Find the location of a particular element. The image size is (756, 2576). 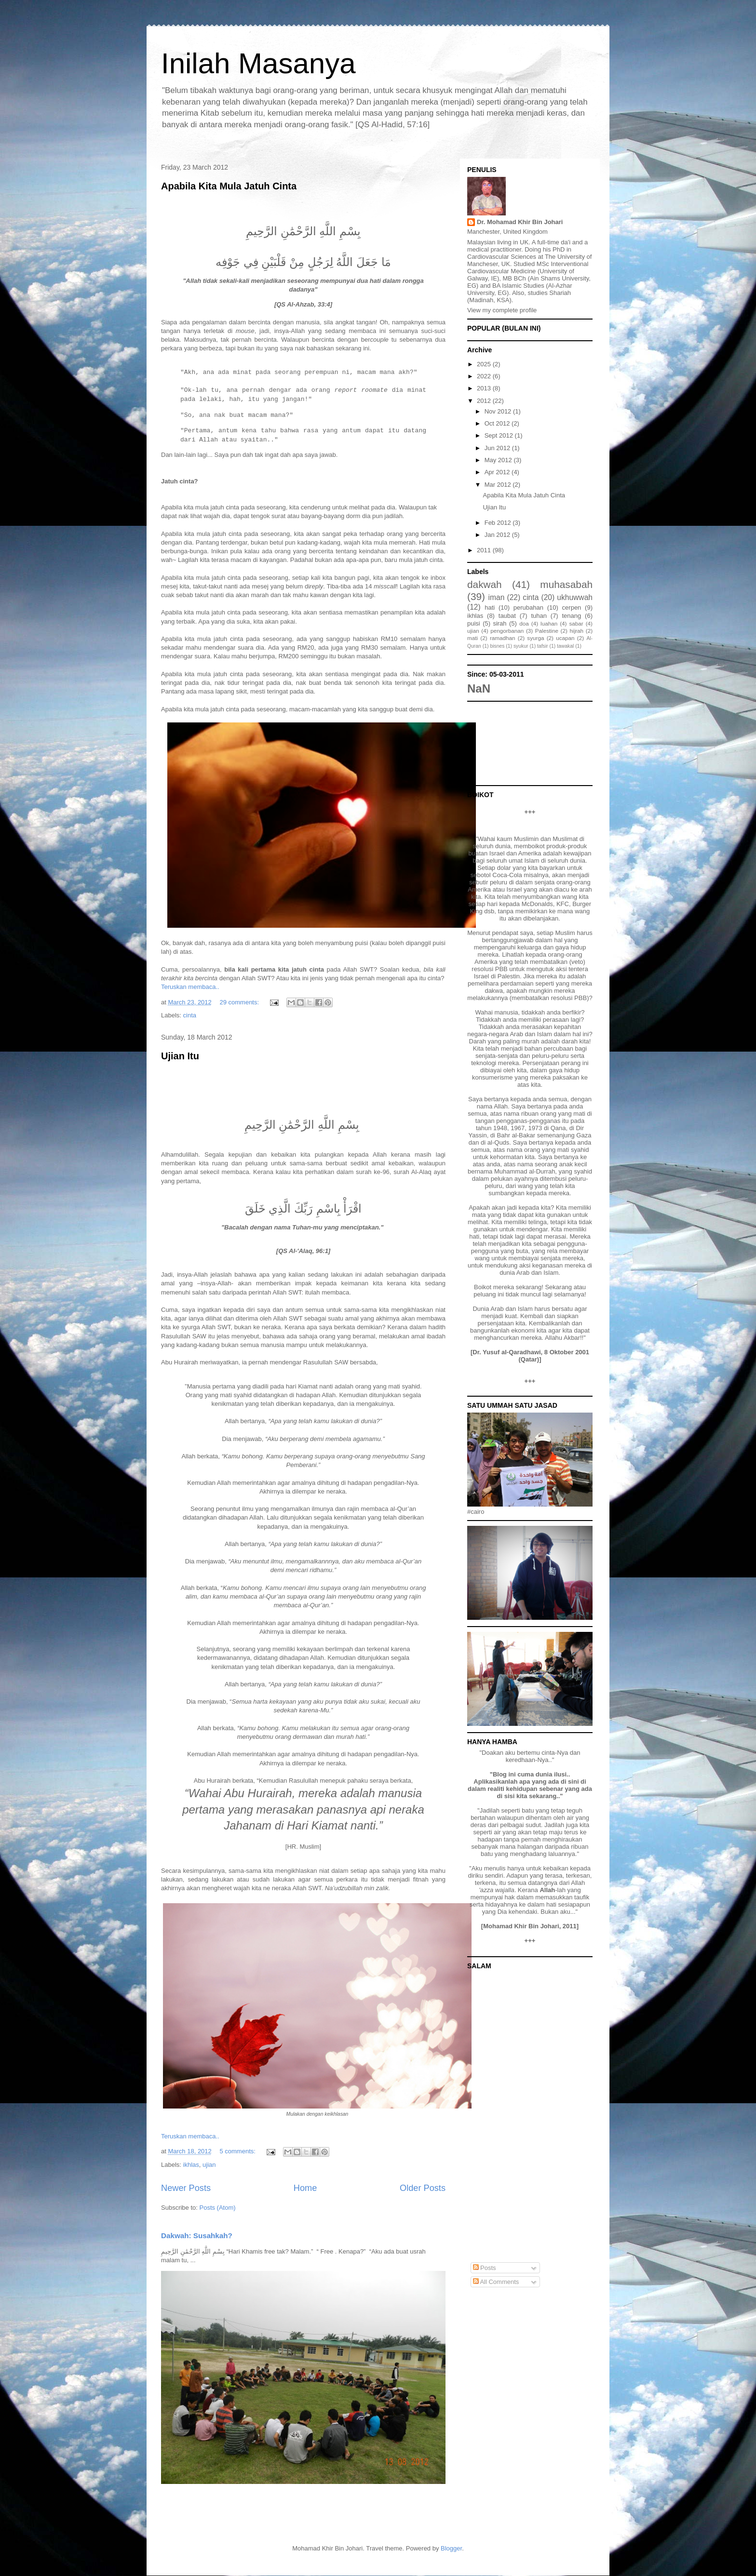

puisi is located at coordinates (473, 623).